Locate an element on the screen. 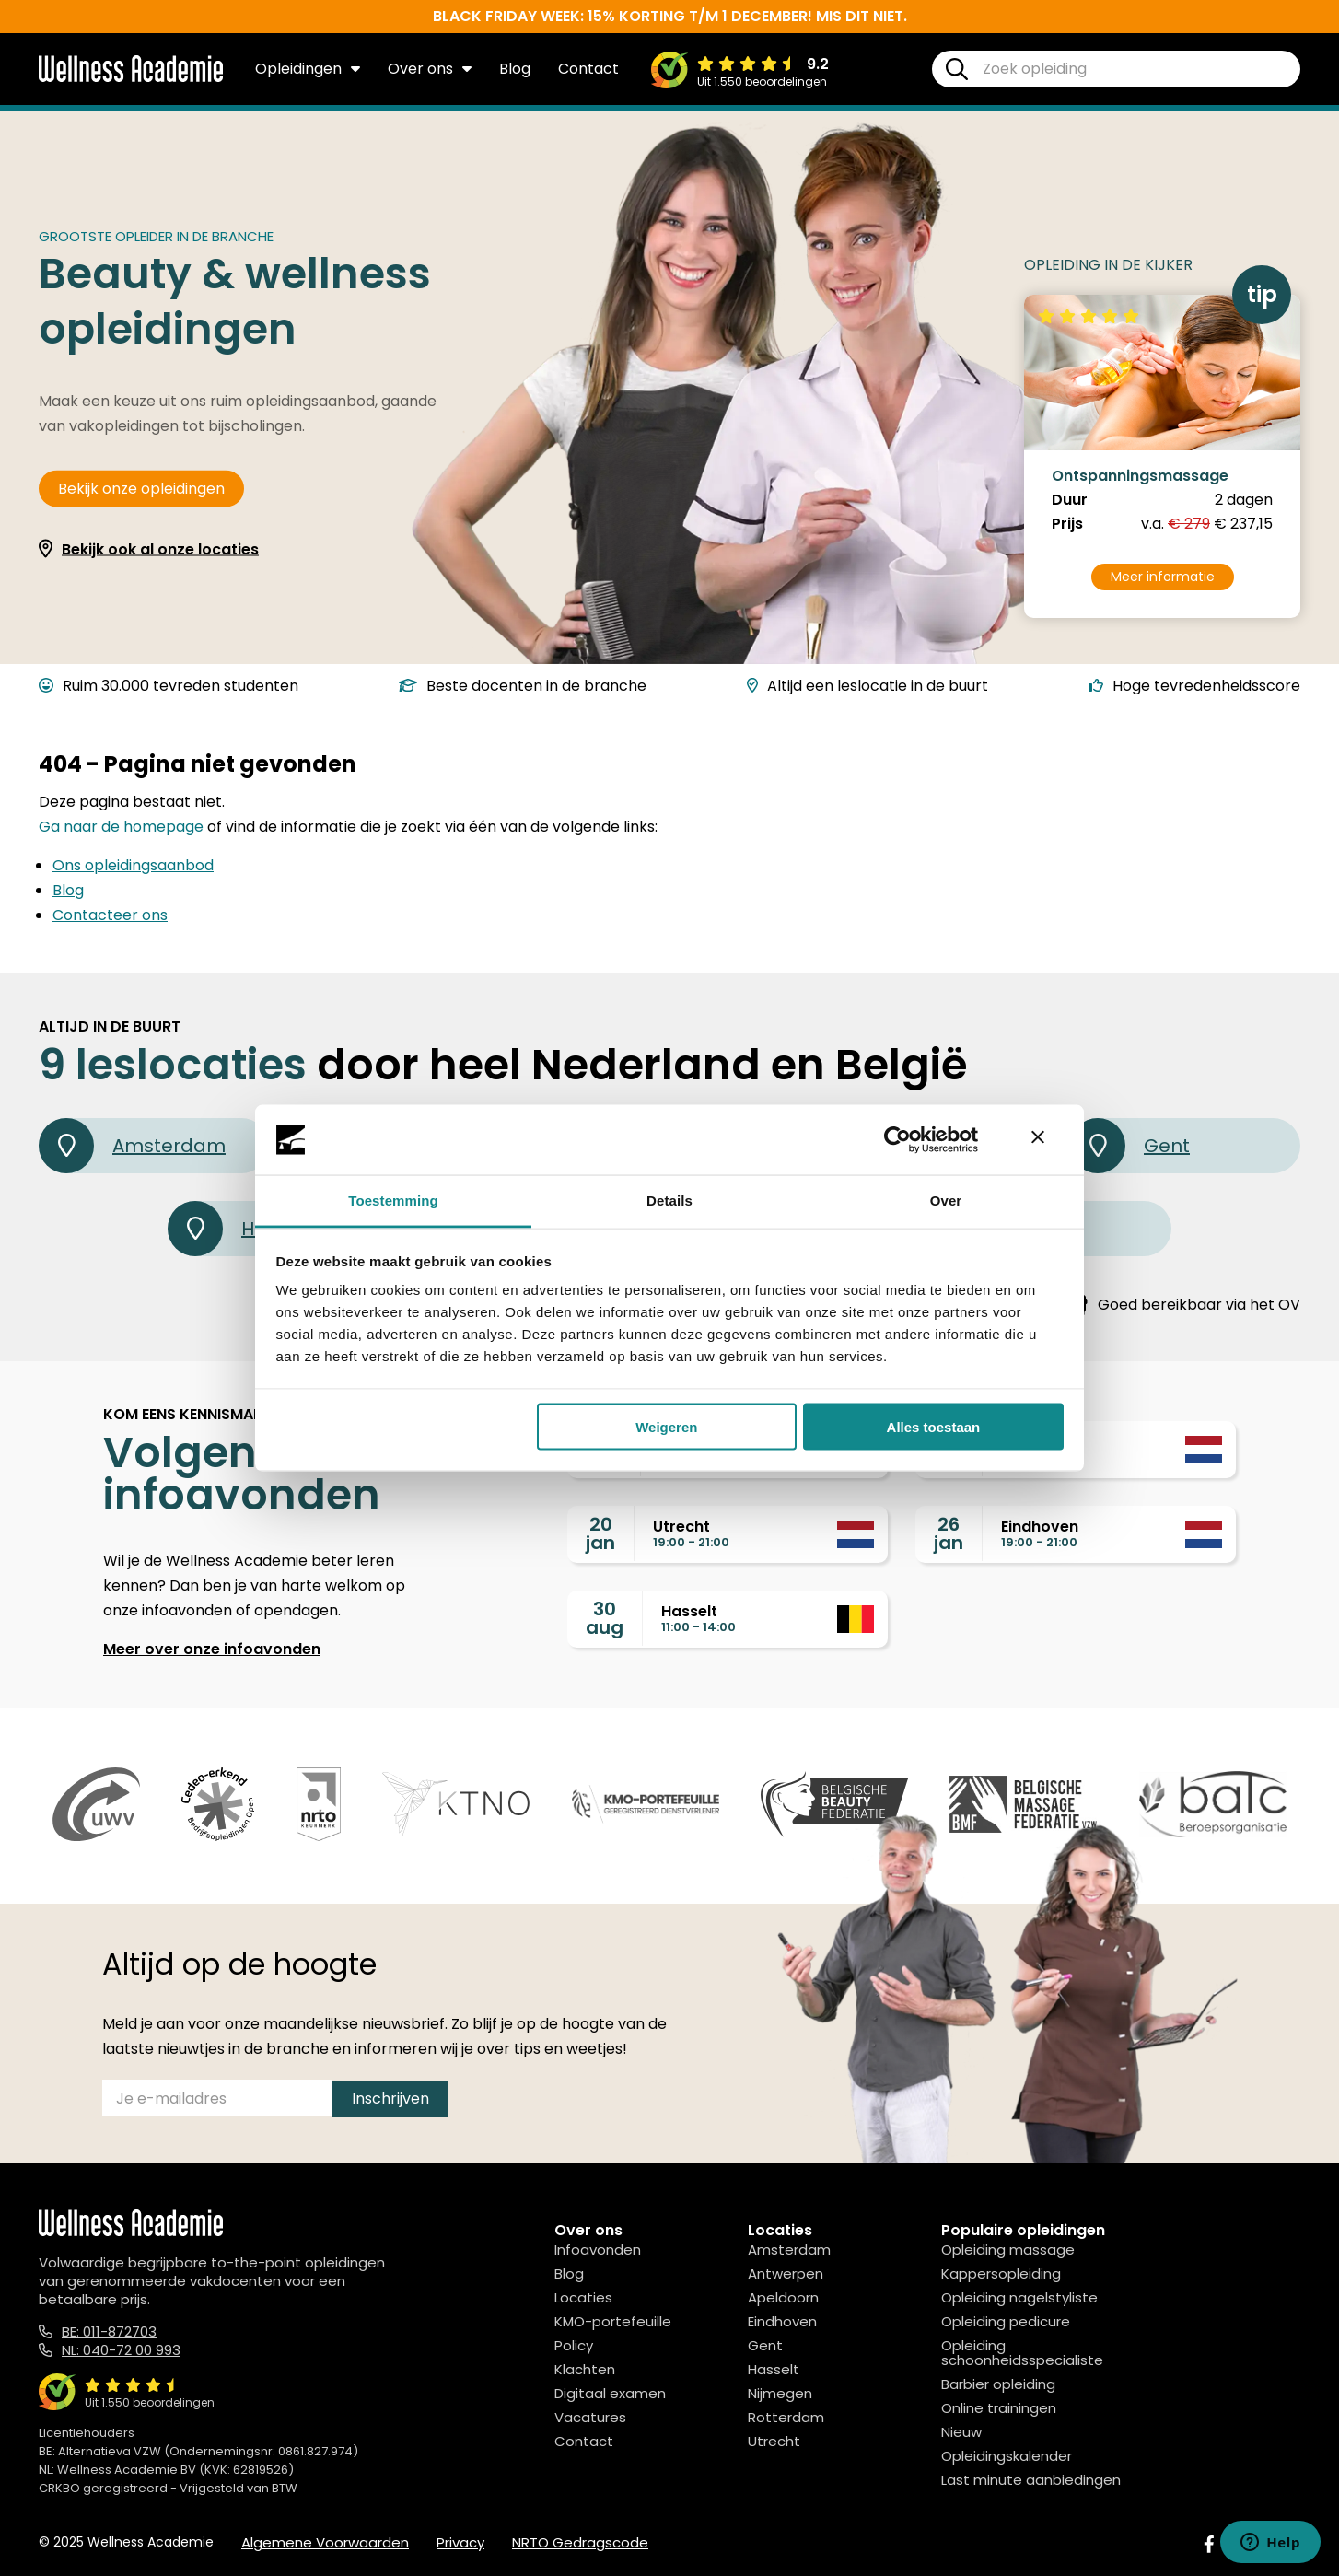 This screenshot has height=2576, width=1339. [Facebook] is located at coordinates (1209, 2544).